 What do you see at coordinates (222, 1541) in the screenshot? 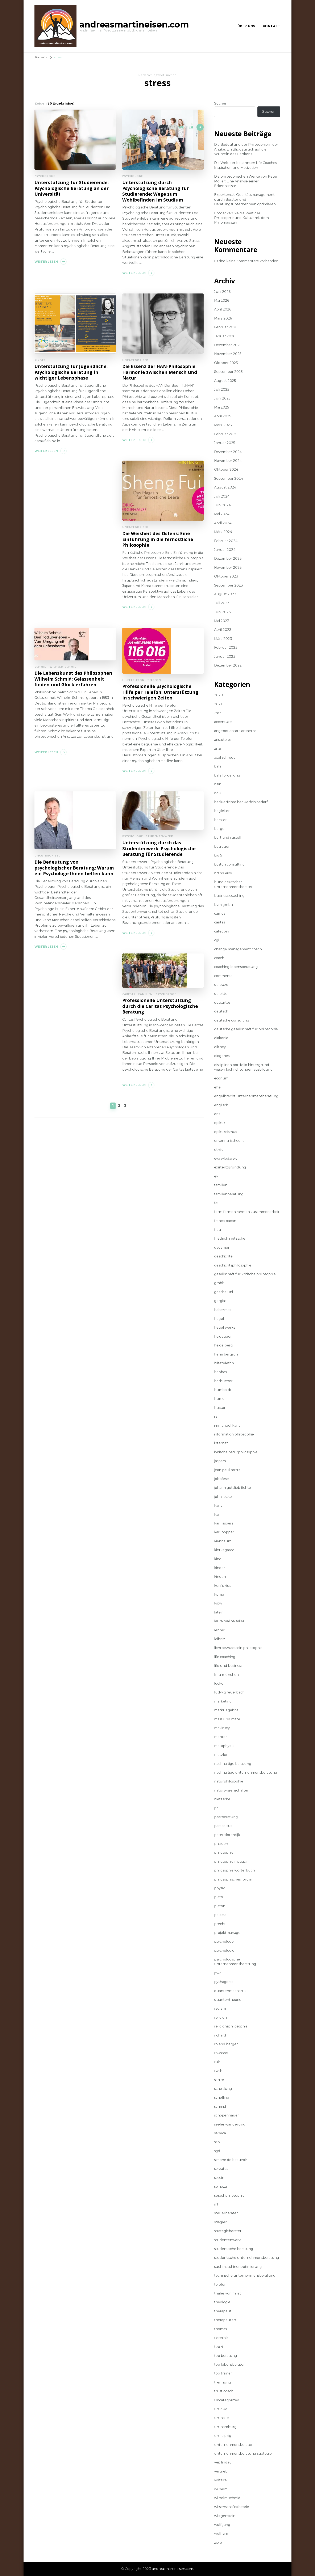
I see `kienbaum` at bounding box center [222, 1541].